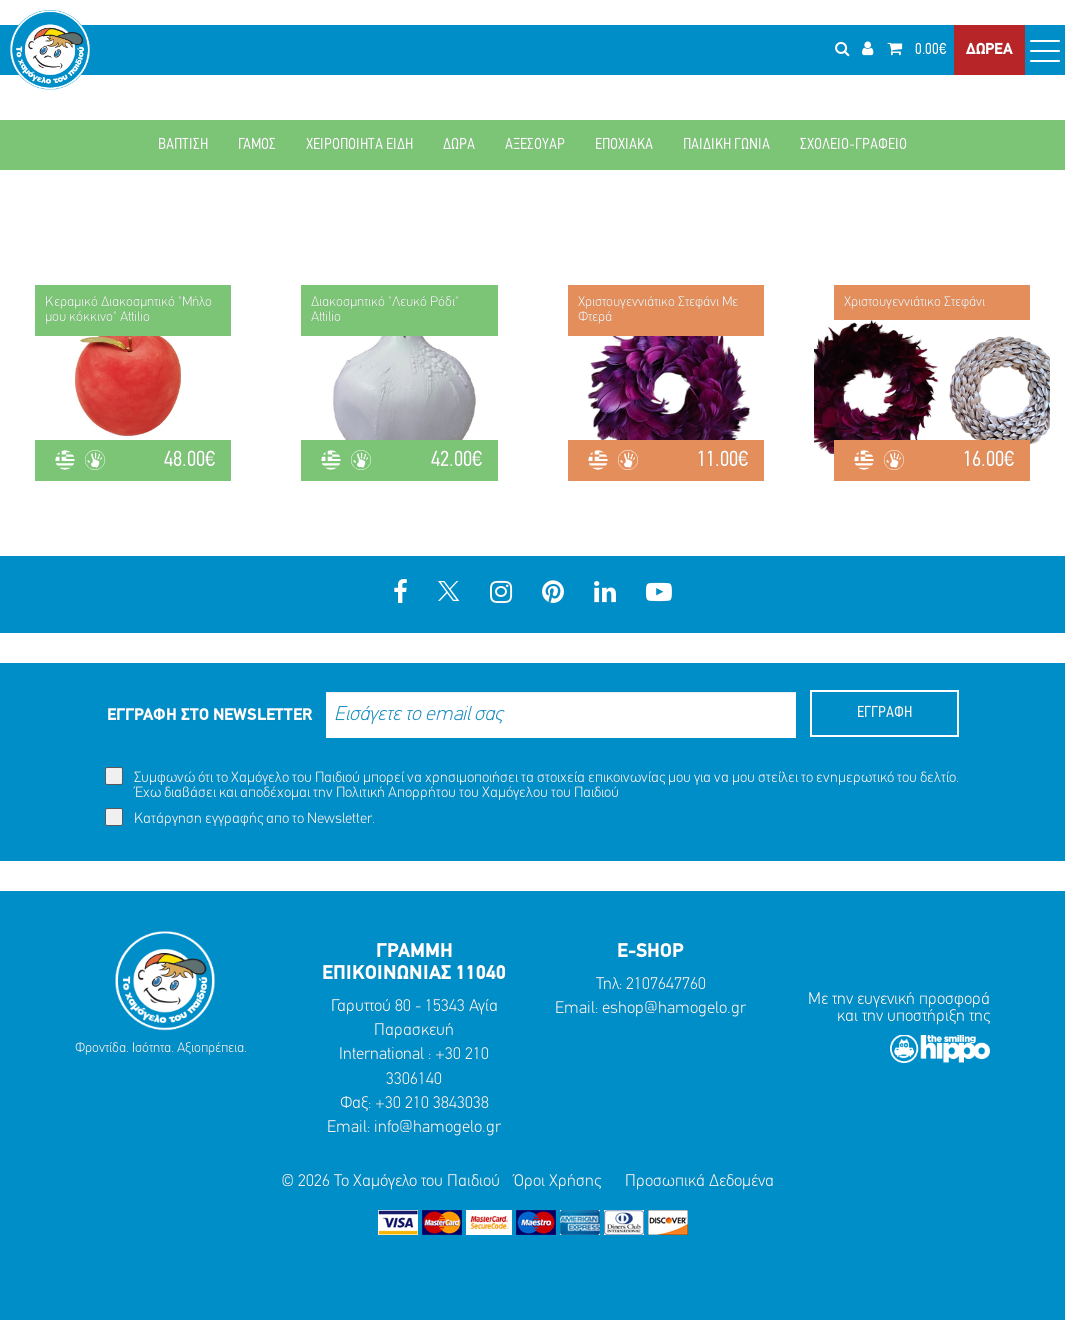 Image resolution: width=1065 pixels, height=1320 pixels. I want to click on Προσωπικά Δεδομένα, so click(699, 1181).